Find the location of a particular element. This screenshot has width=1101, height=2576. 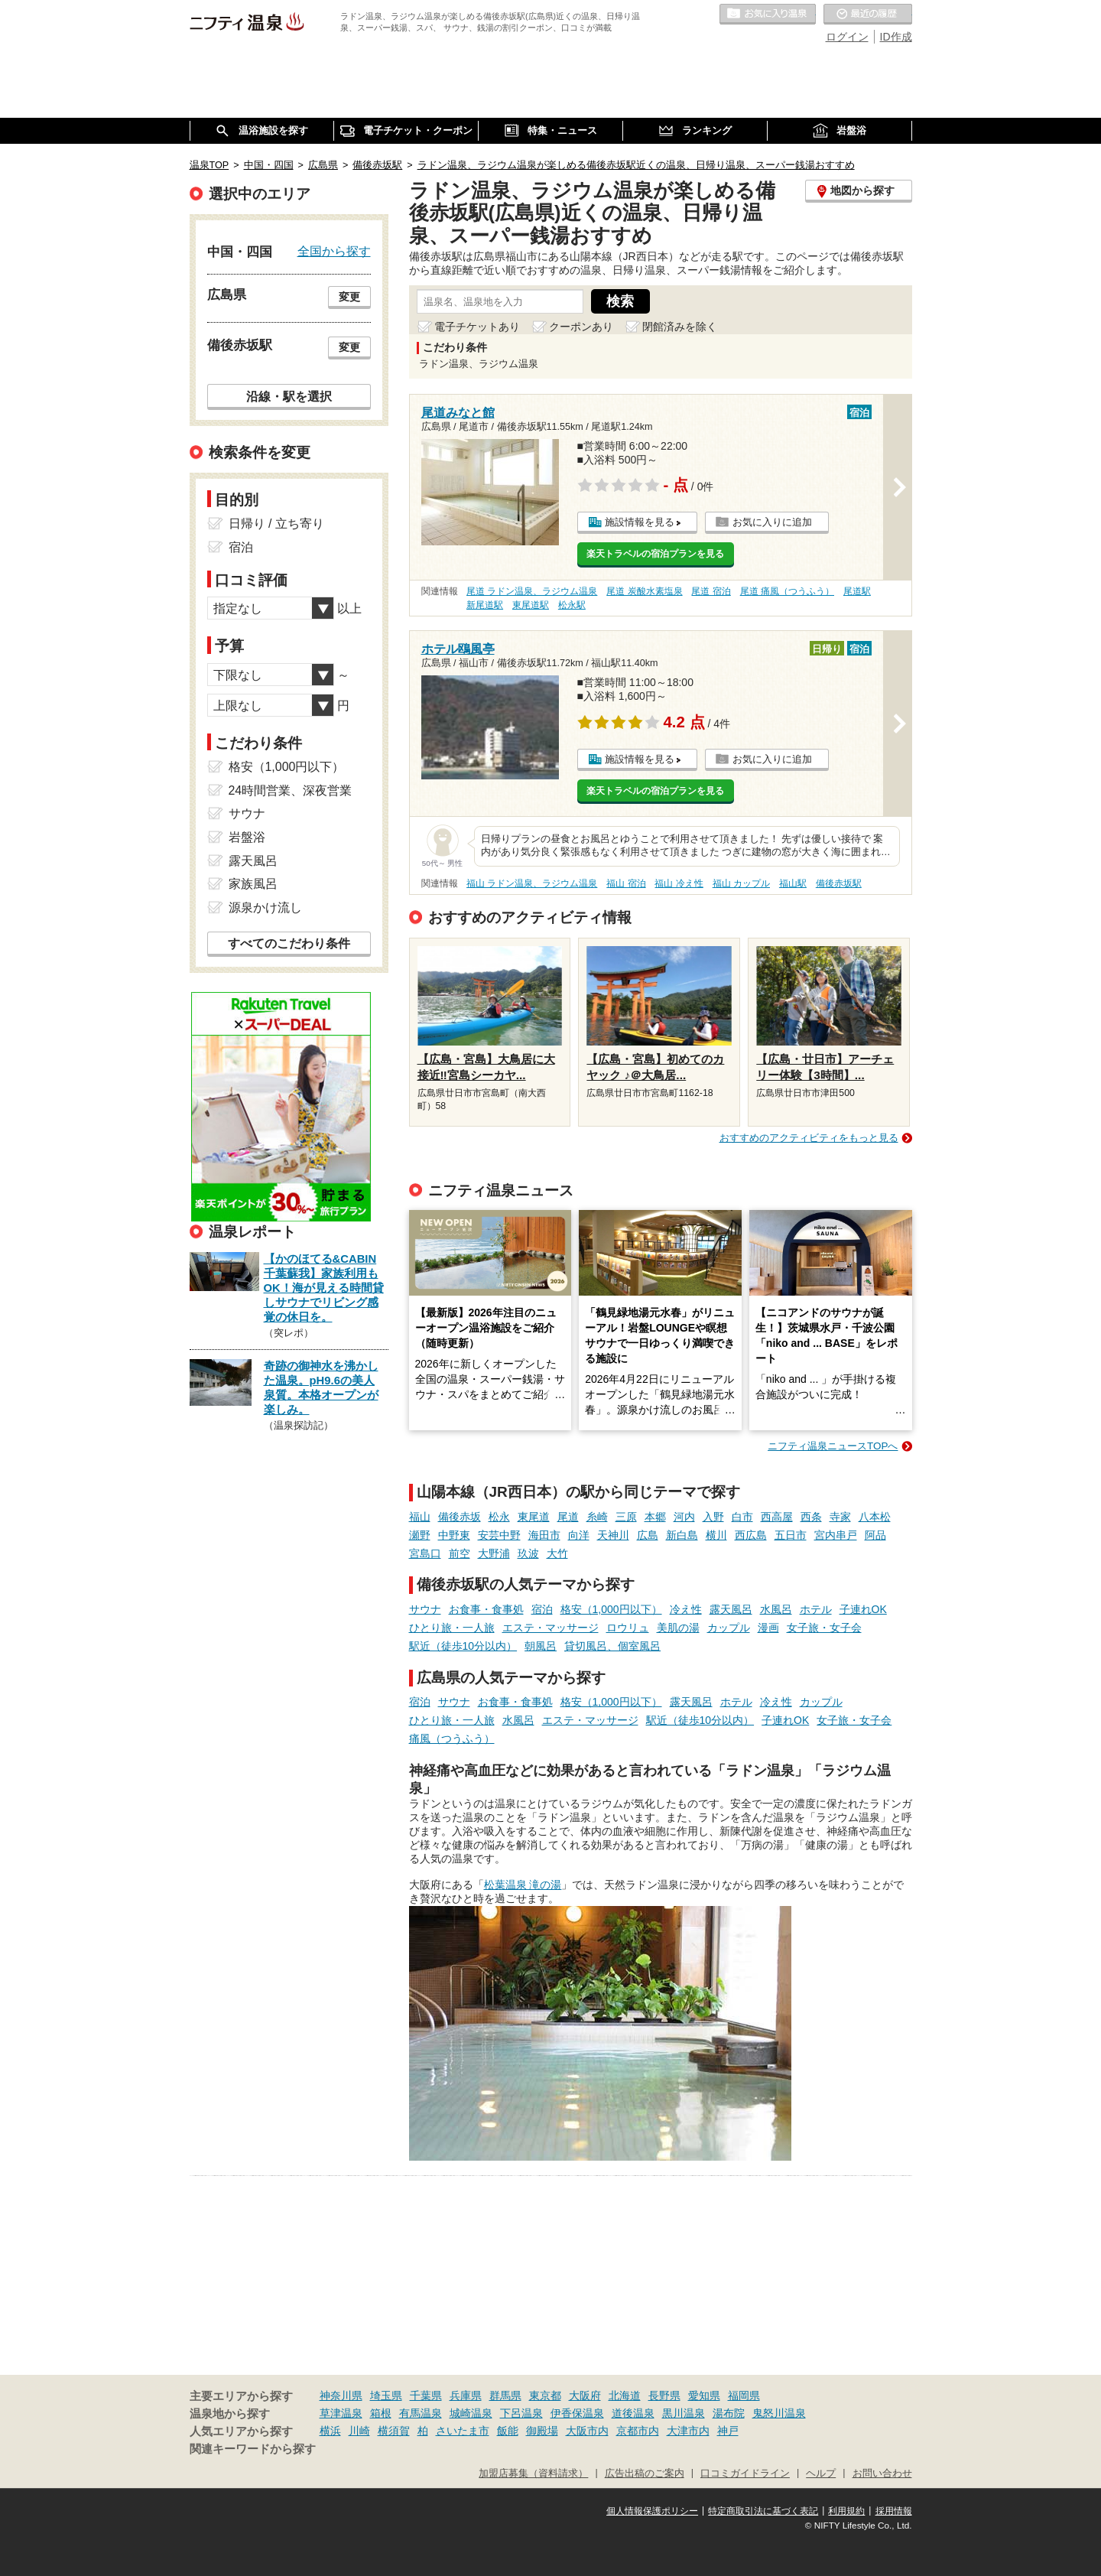

東京都 is located at coordinates (545, 2395).